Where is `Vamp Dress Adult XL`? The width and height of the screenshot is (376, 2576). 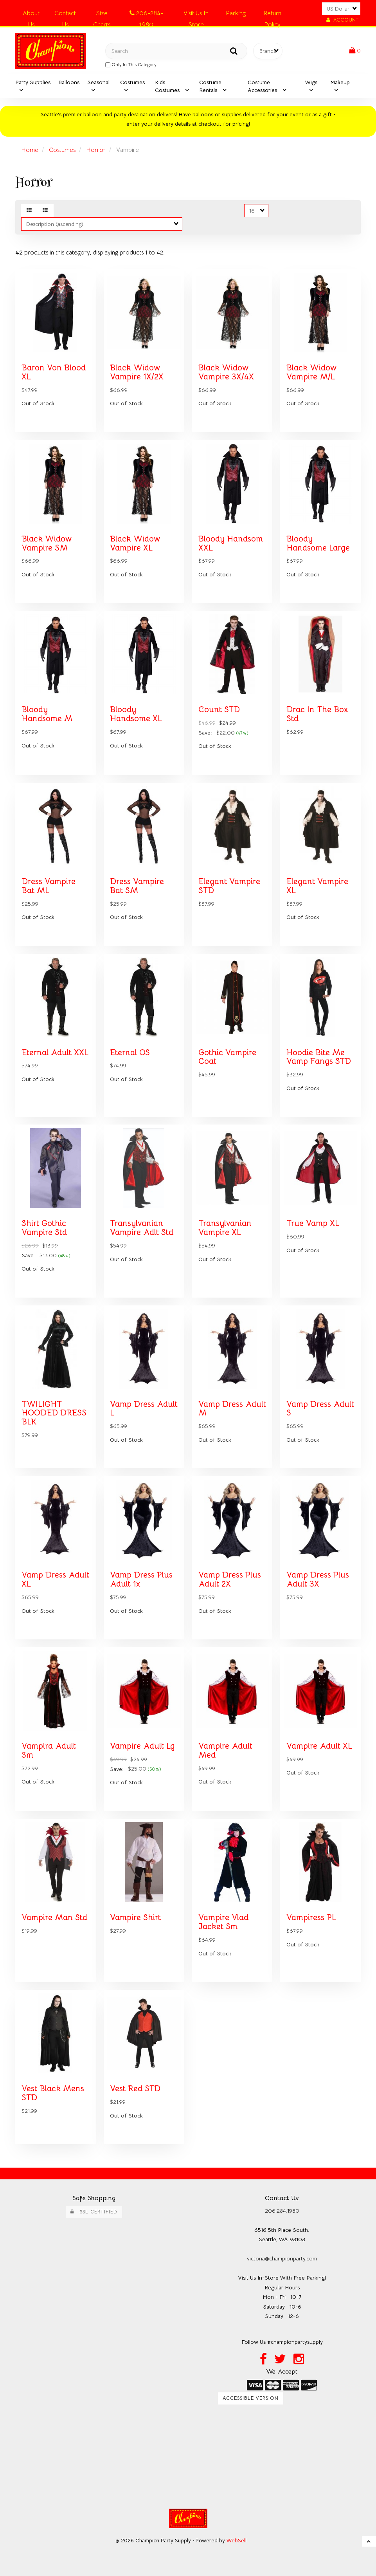 Vamp Dress Adult XL is located at coordinates (55, 1579).